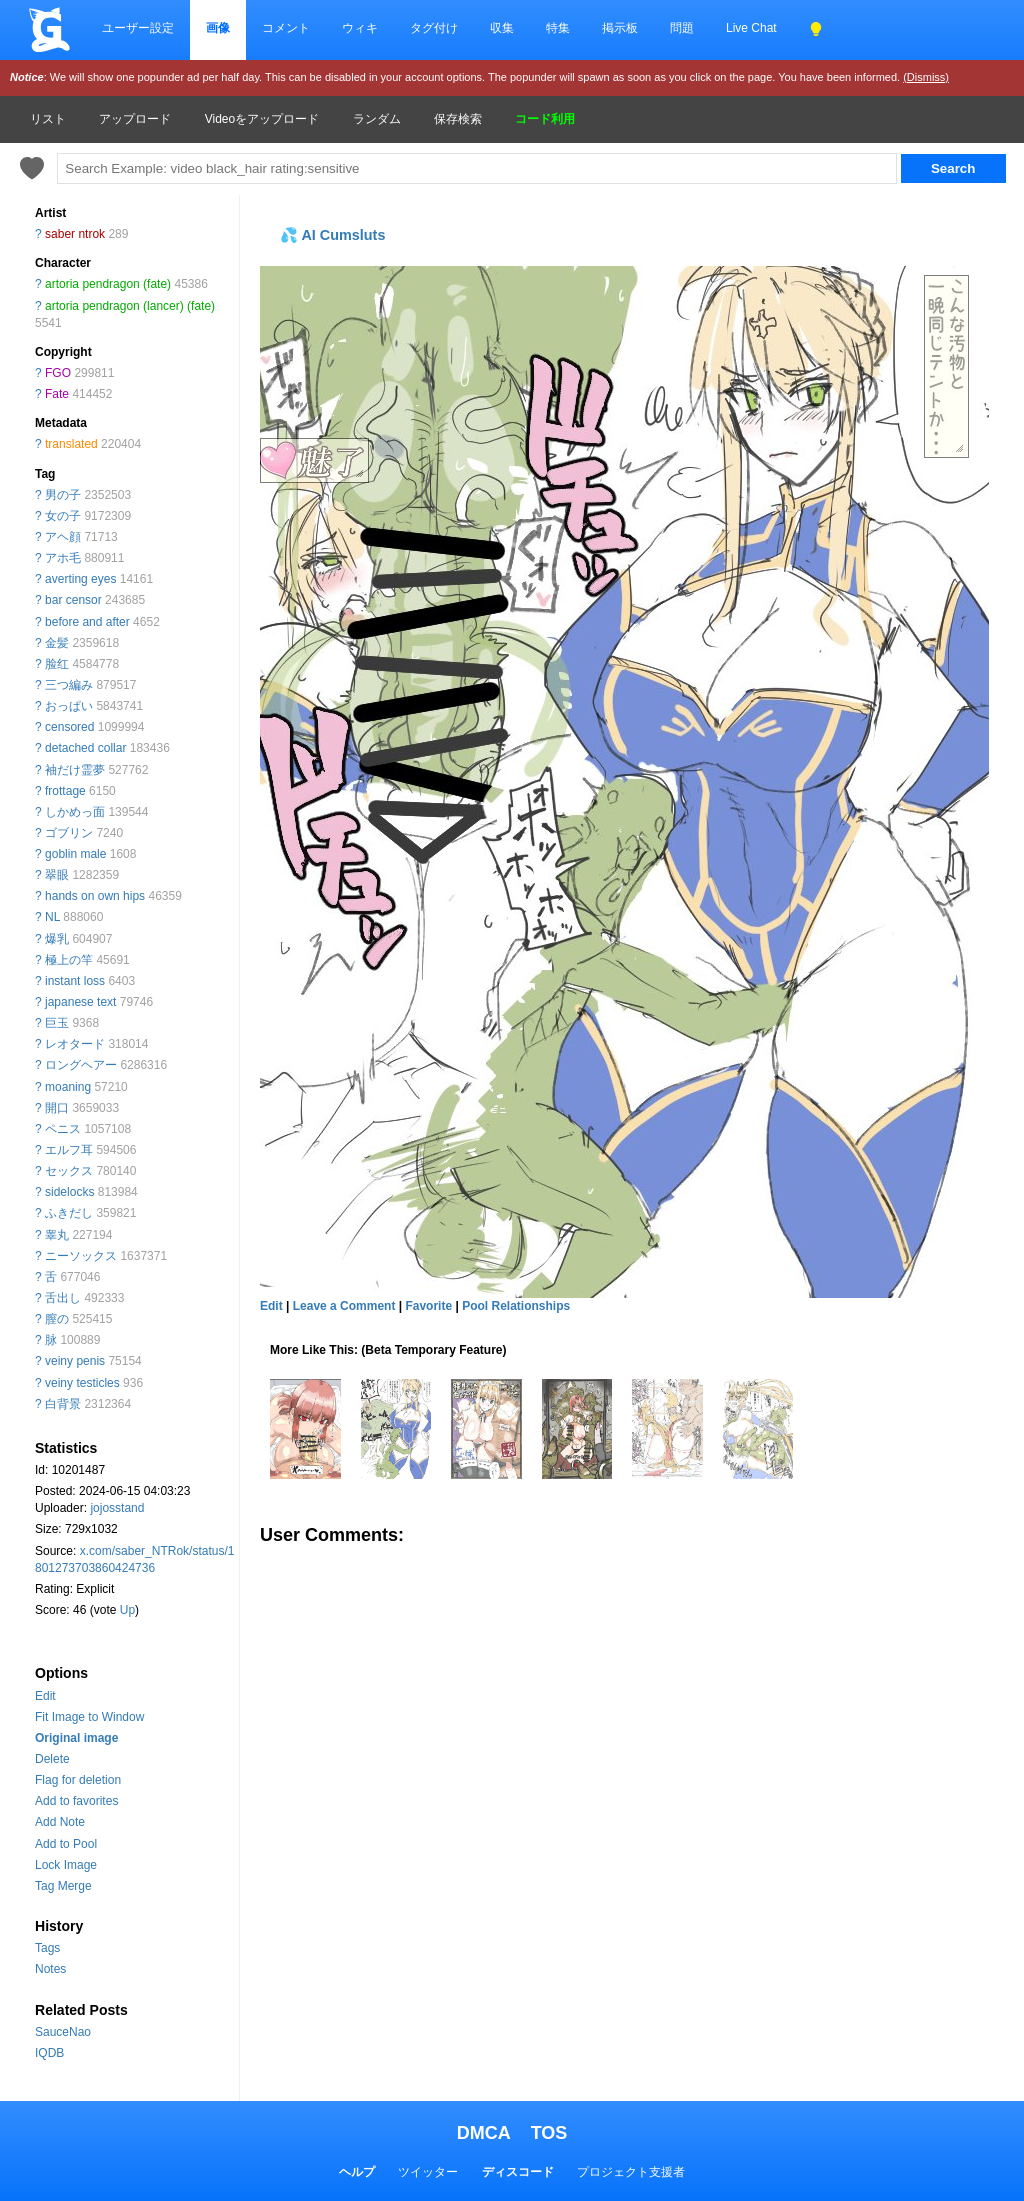 This screenshot has height=2201, width=1024. Describe the element at coordinates (49, 2053) in the screenshot. I see `IQDB` at that location.